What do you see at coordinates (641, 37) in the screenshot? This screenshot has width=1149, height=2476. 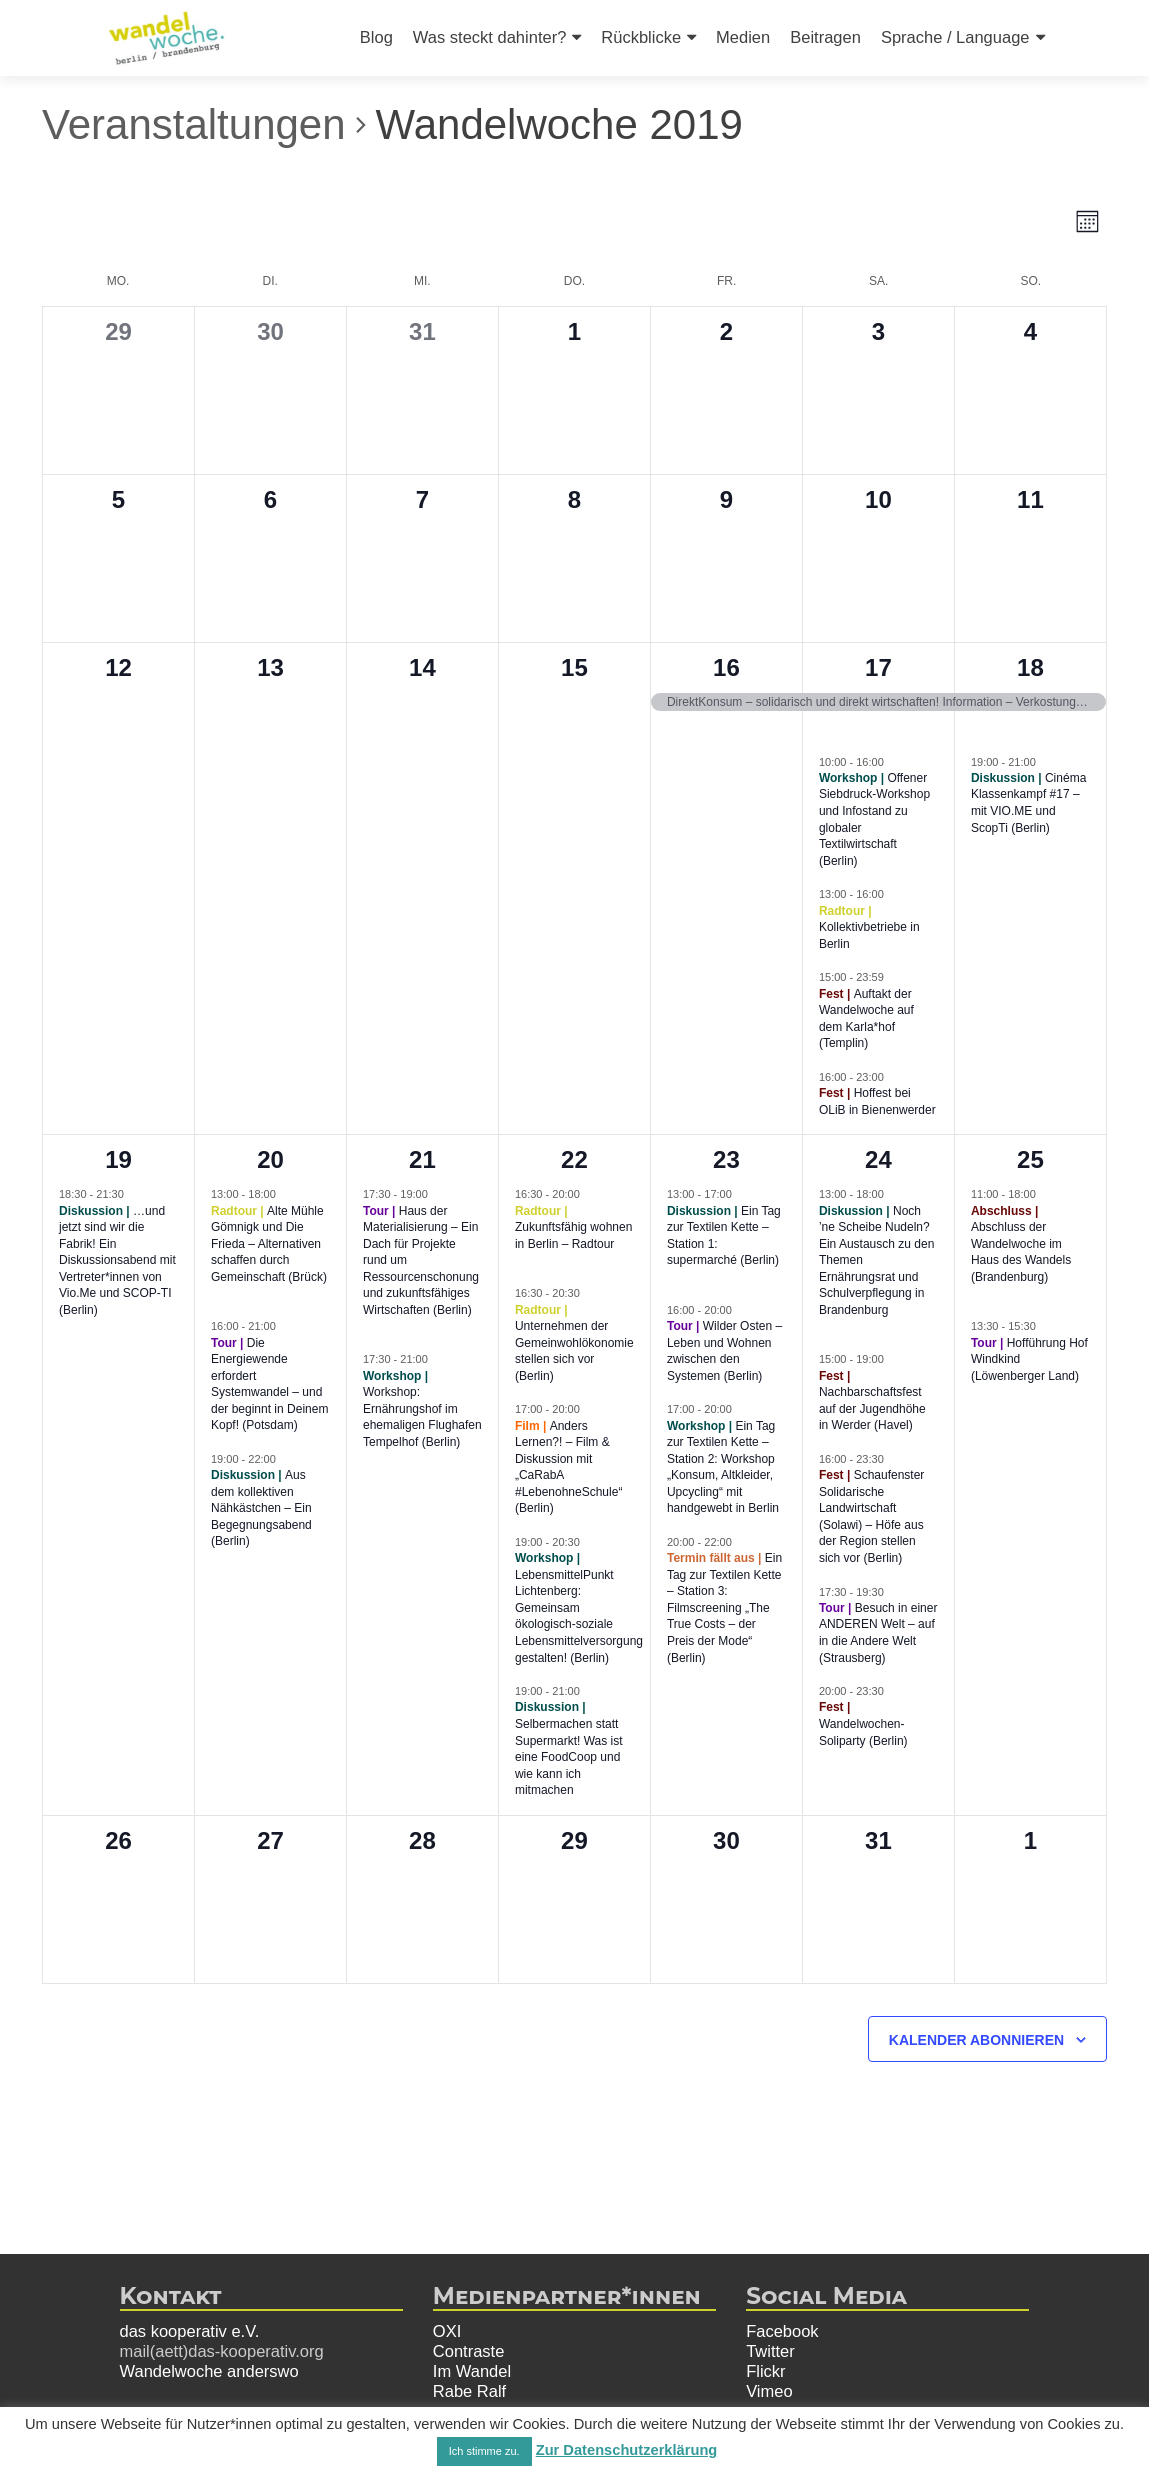 I see `Rückblicke` at bounding box center [641, 37].